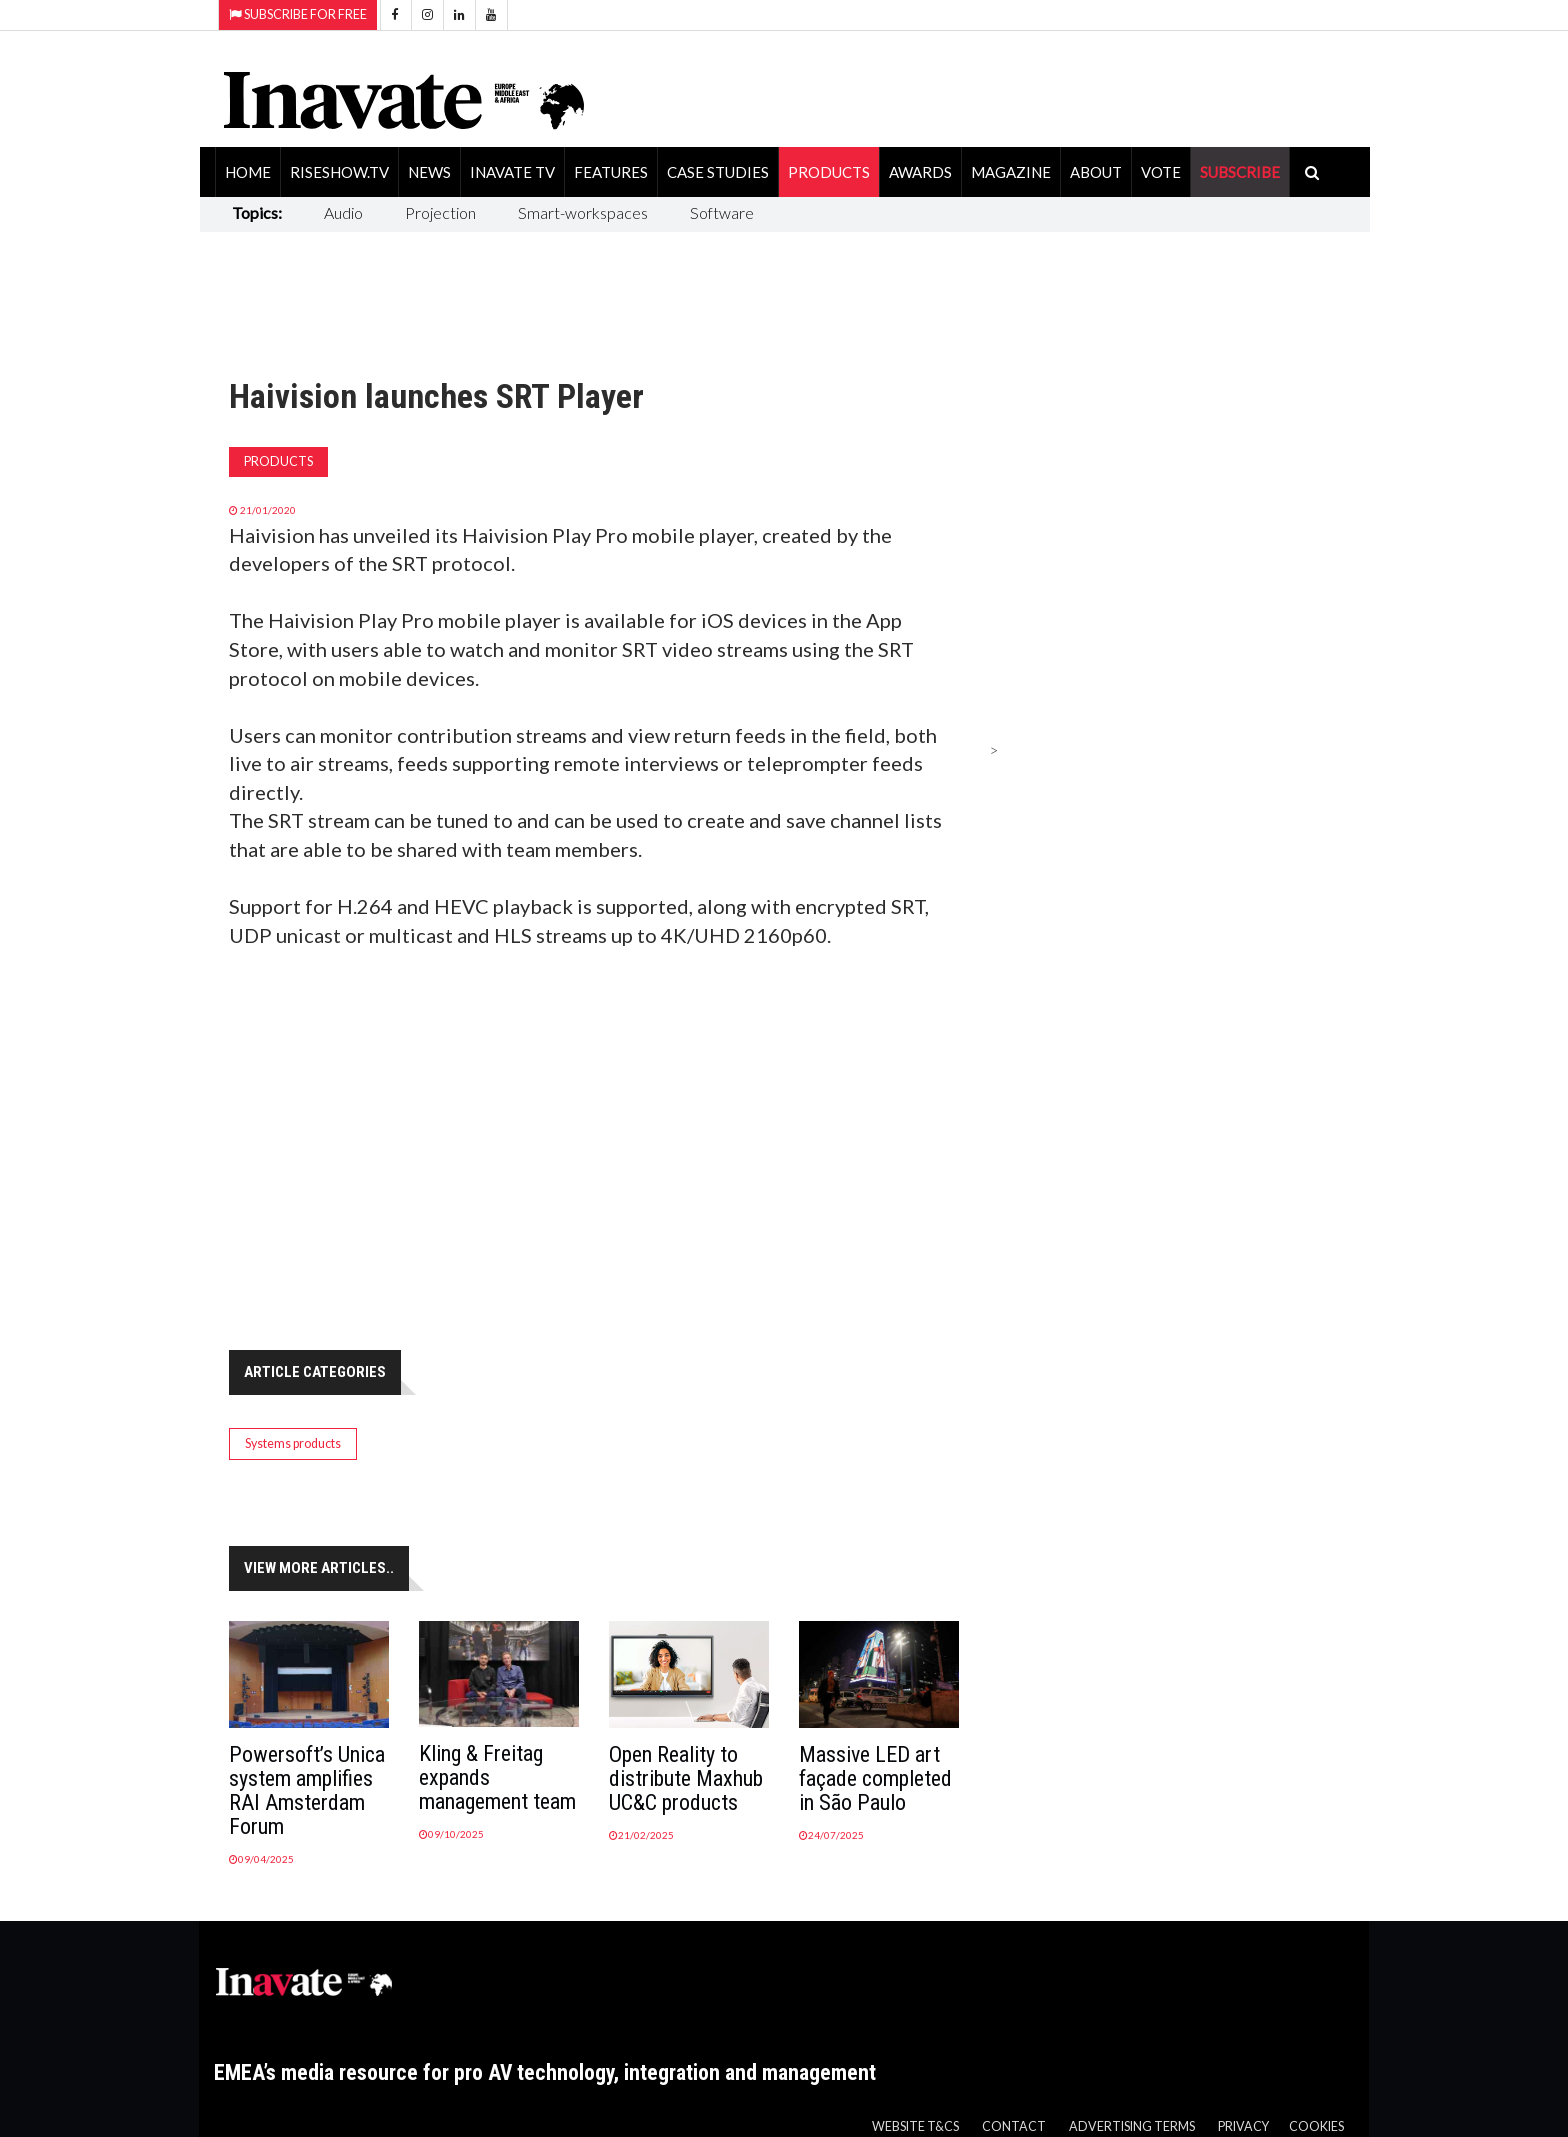 Image resolution: width=1568 pixels, height=2137 pixels. Describe the element at coordinates (1161, 172) in the screenshot. I see `Vote` at that location.